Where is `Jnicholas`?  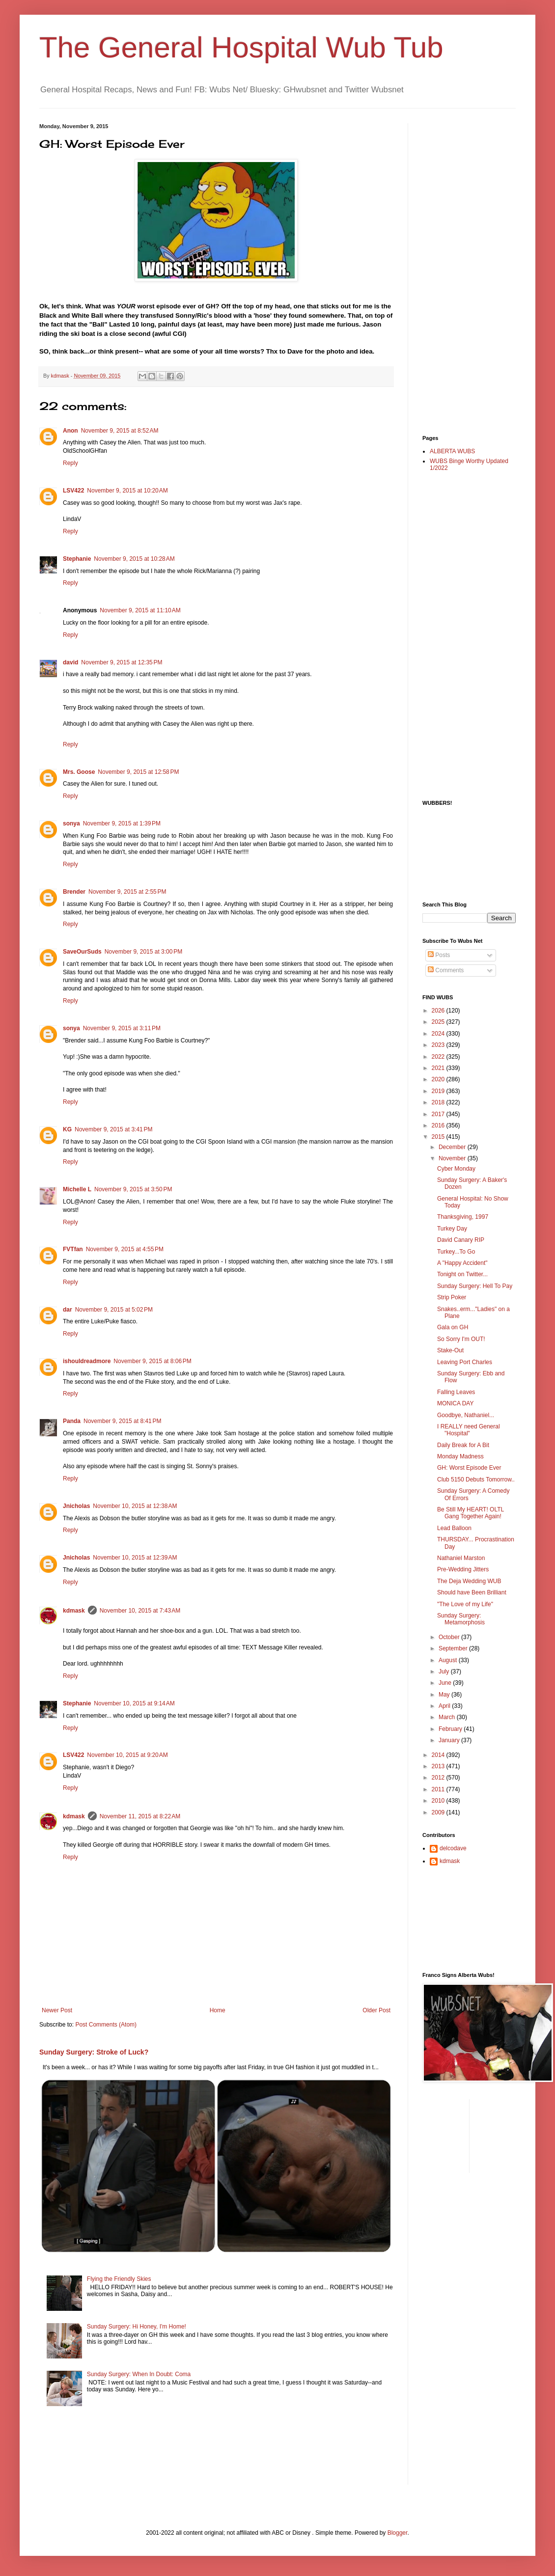 Jnicholas is located at coordinates (76, 1506).